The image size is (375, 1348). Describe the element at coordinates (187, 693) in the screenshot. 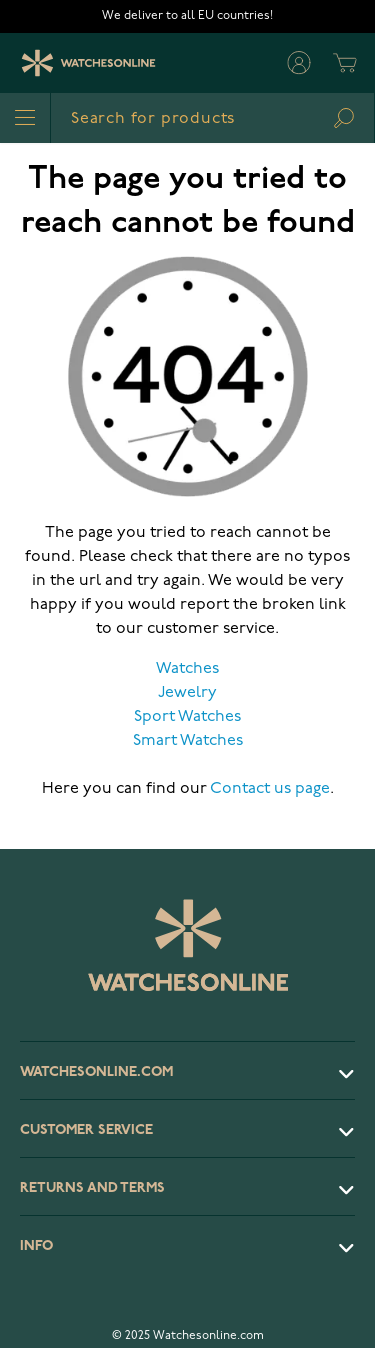

I see `Jewelry` at that location.